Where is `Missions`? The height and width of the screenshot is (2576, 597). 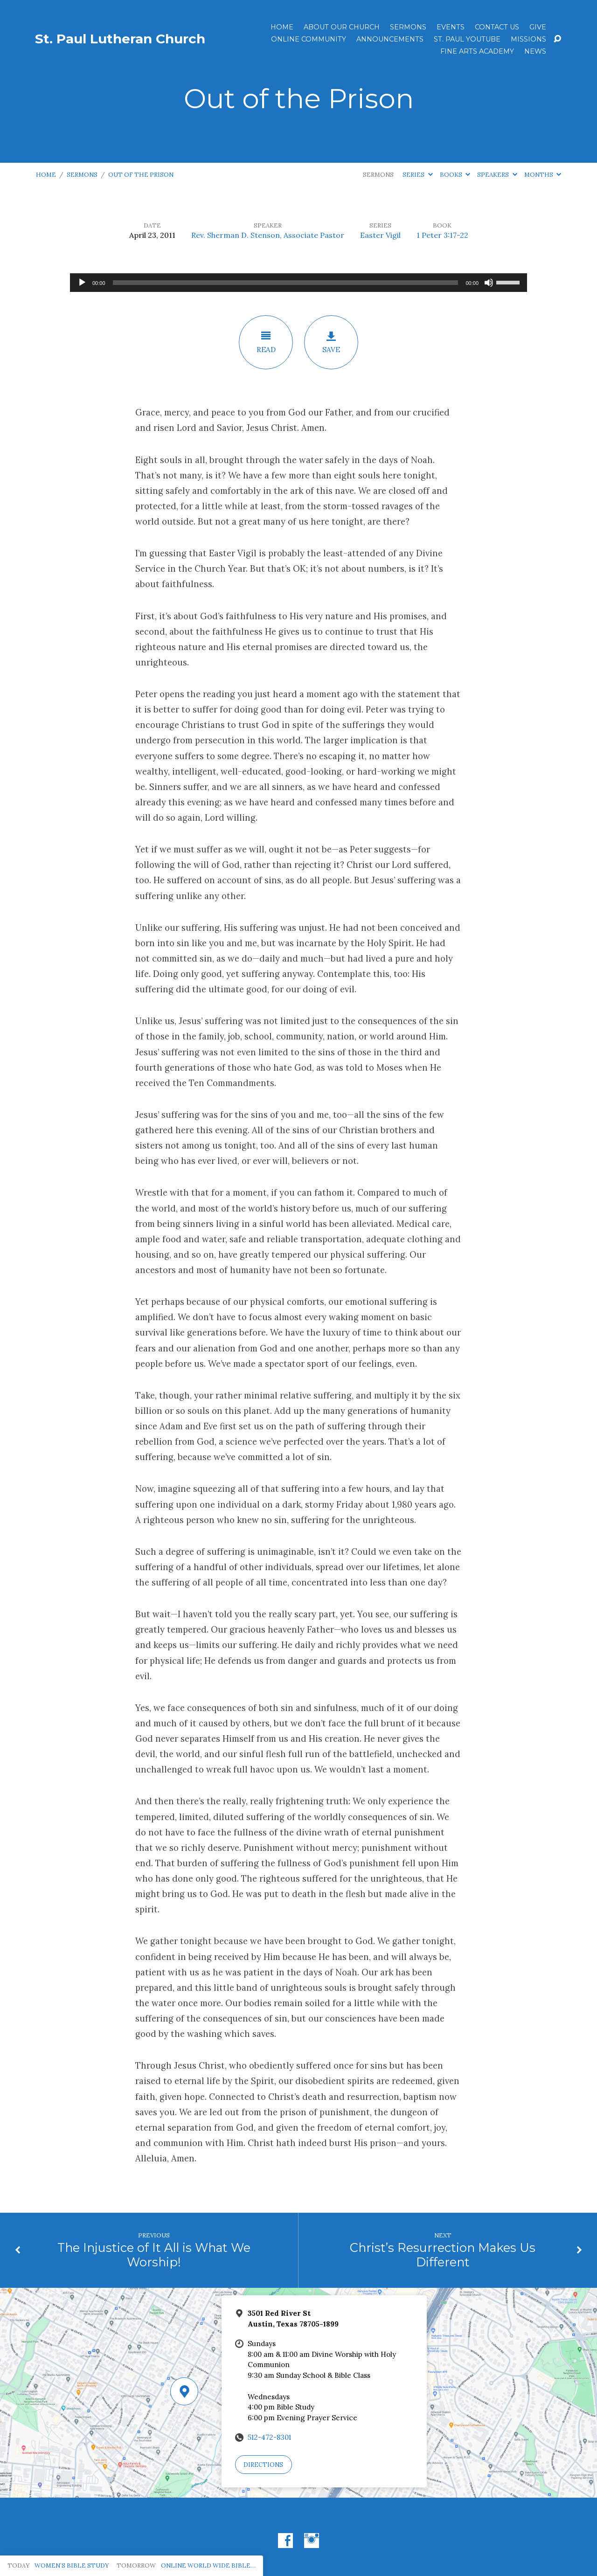
Missions is located at coordinates (528, 39).